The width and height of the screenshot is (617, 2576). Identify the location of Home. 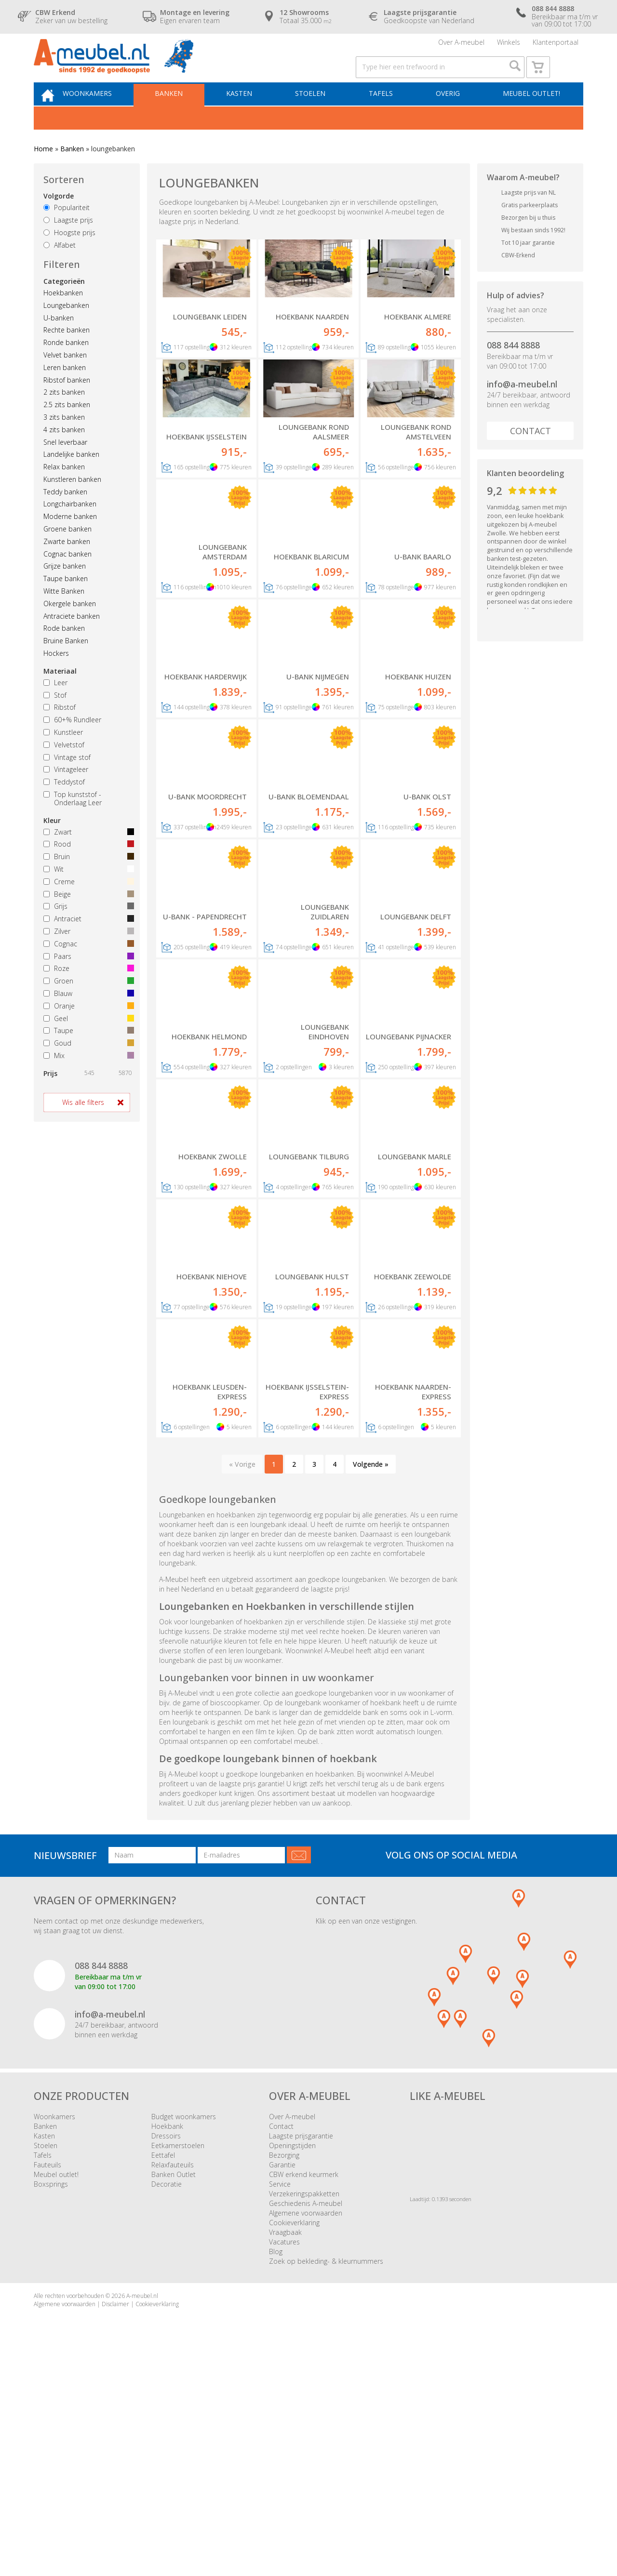
(43, 170).